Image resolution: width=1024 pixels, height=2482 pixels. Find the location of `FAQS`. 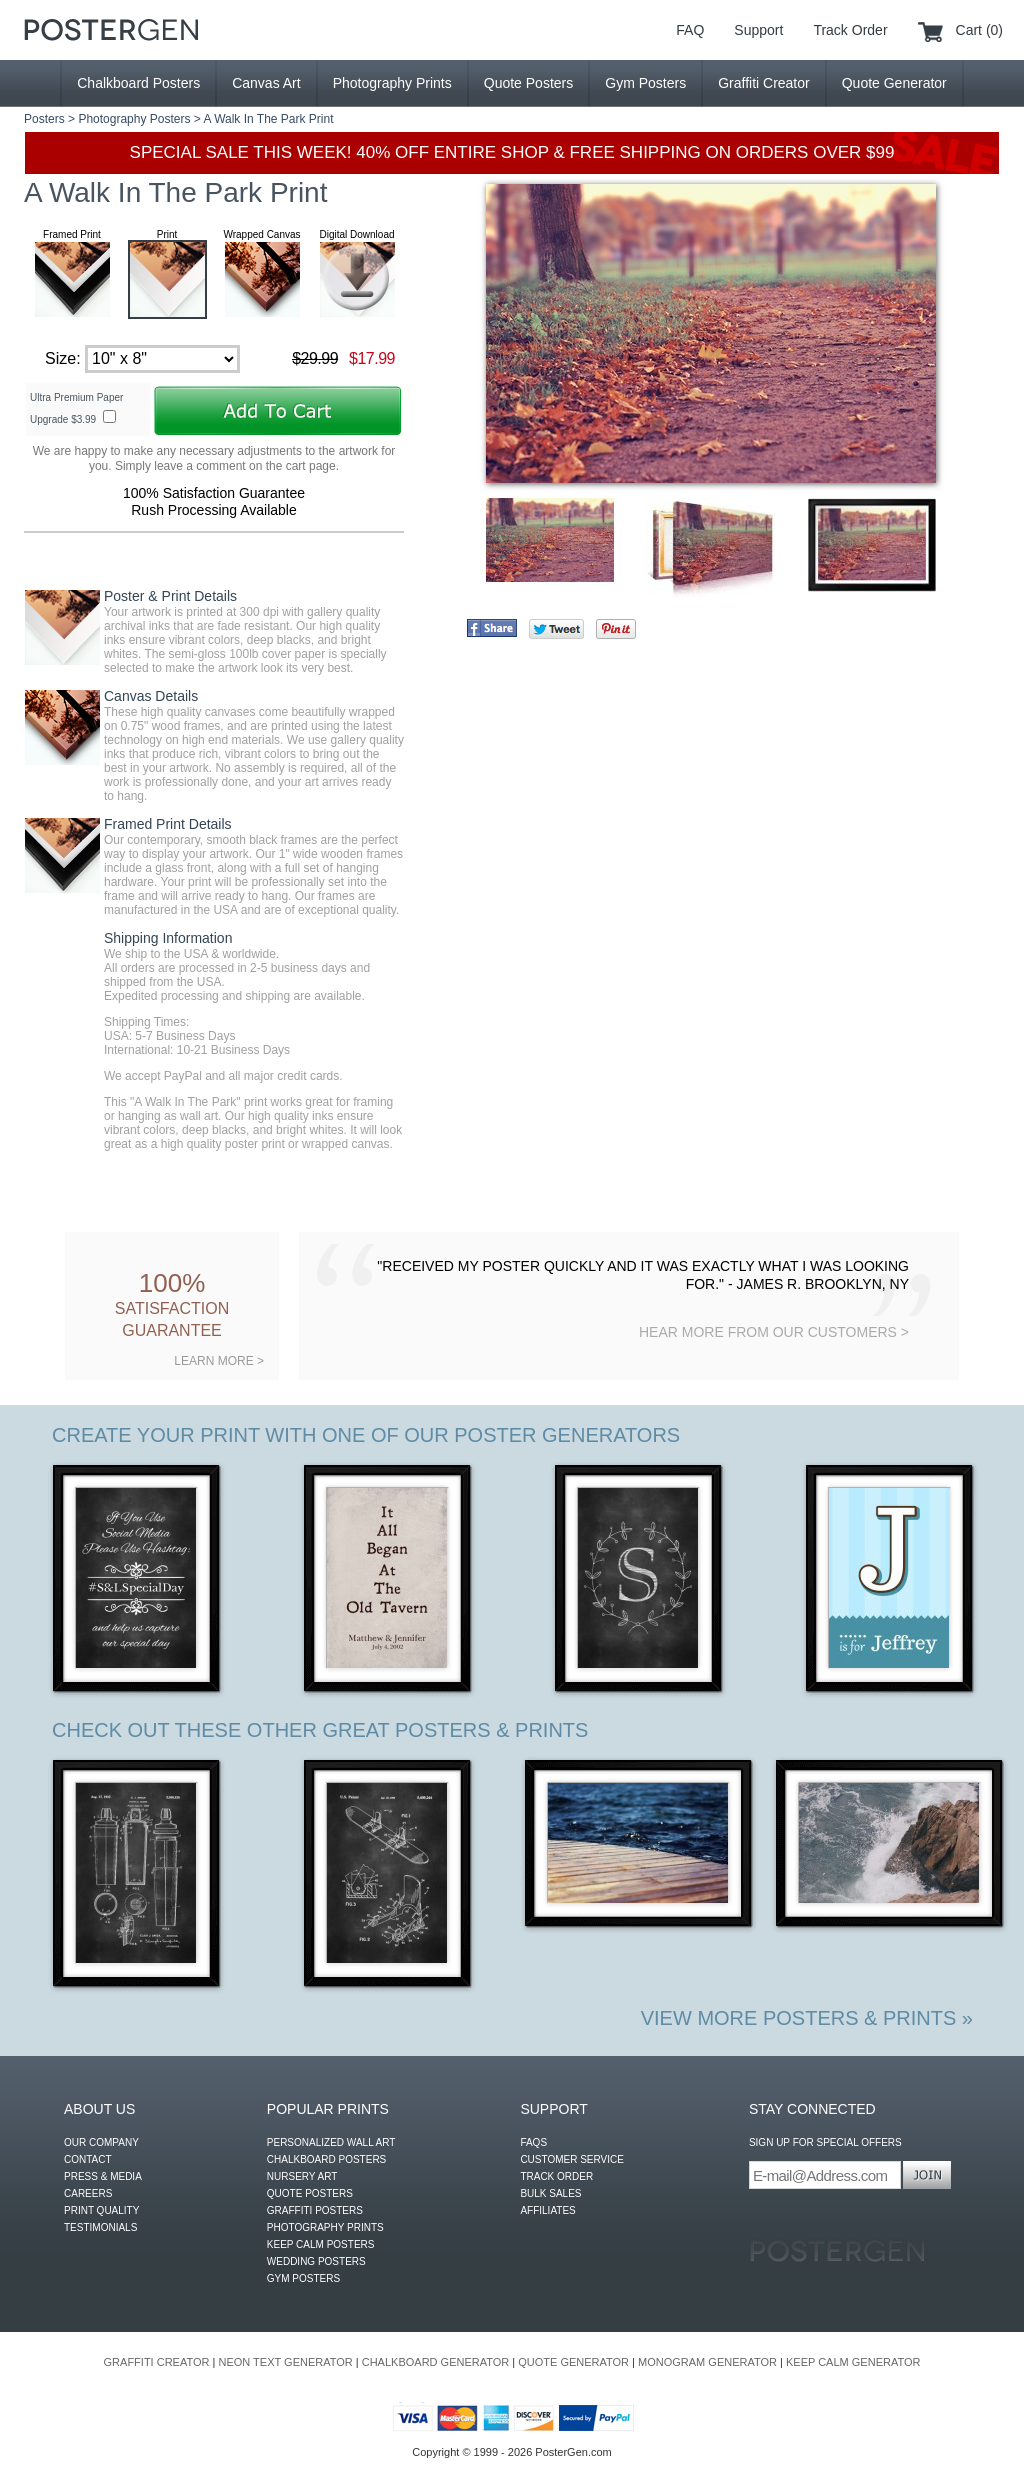

FAQS is located at coordinates (533, 2142).